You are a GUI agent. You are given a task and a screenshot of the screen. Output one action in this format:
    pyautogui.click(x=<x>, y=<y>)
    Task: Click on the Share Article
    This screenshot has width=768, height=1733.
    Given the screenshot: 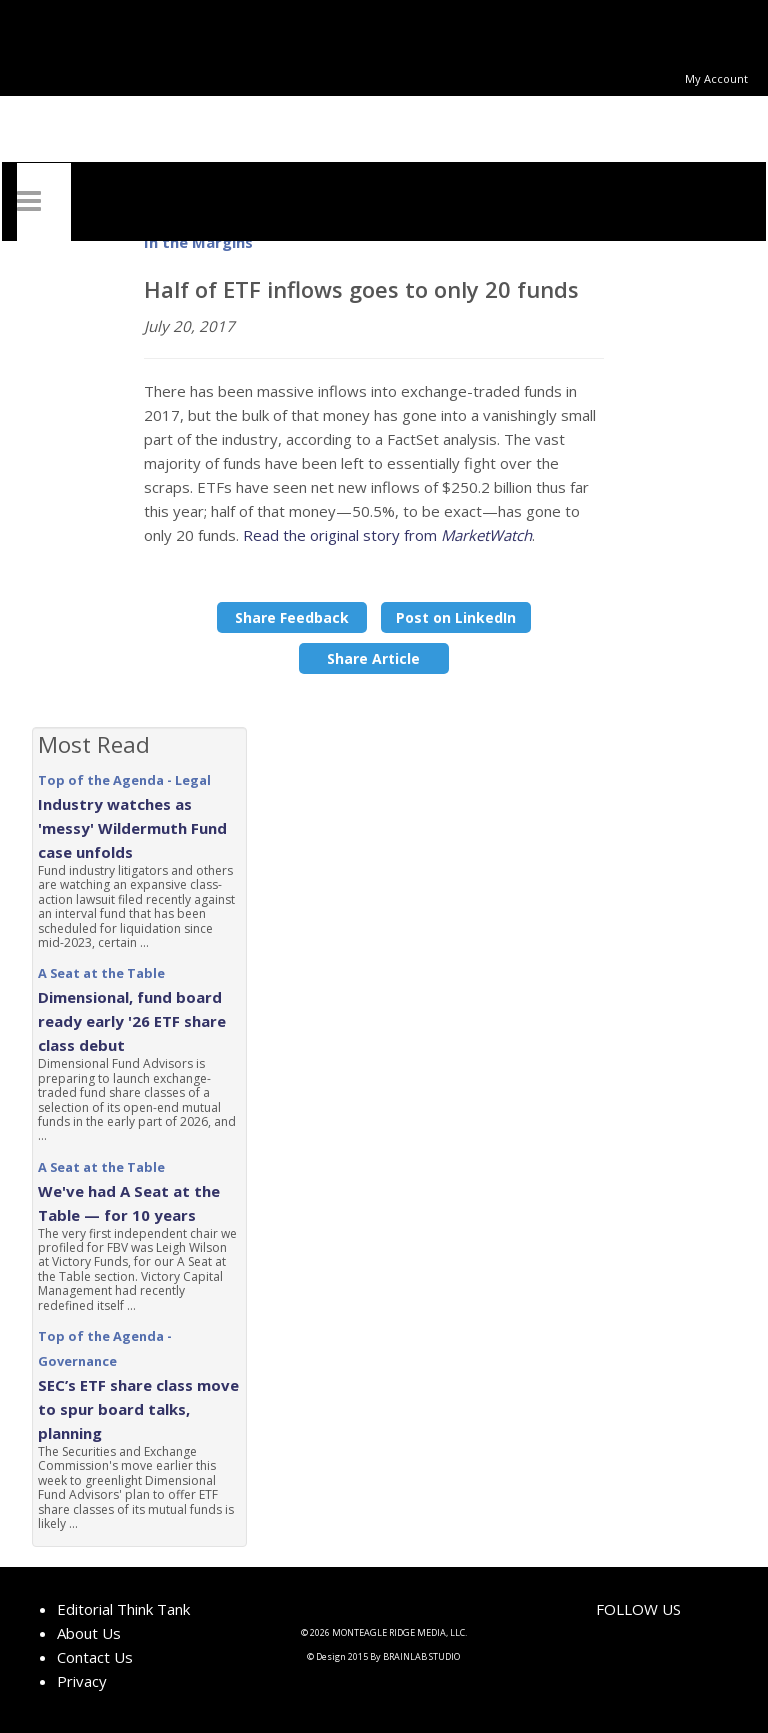 What is the action you would take?
    pyautogui.click(x=373, y=658)
    